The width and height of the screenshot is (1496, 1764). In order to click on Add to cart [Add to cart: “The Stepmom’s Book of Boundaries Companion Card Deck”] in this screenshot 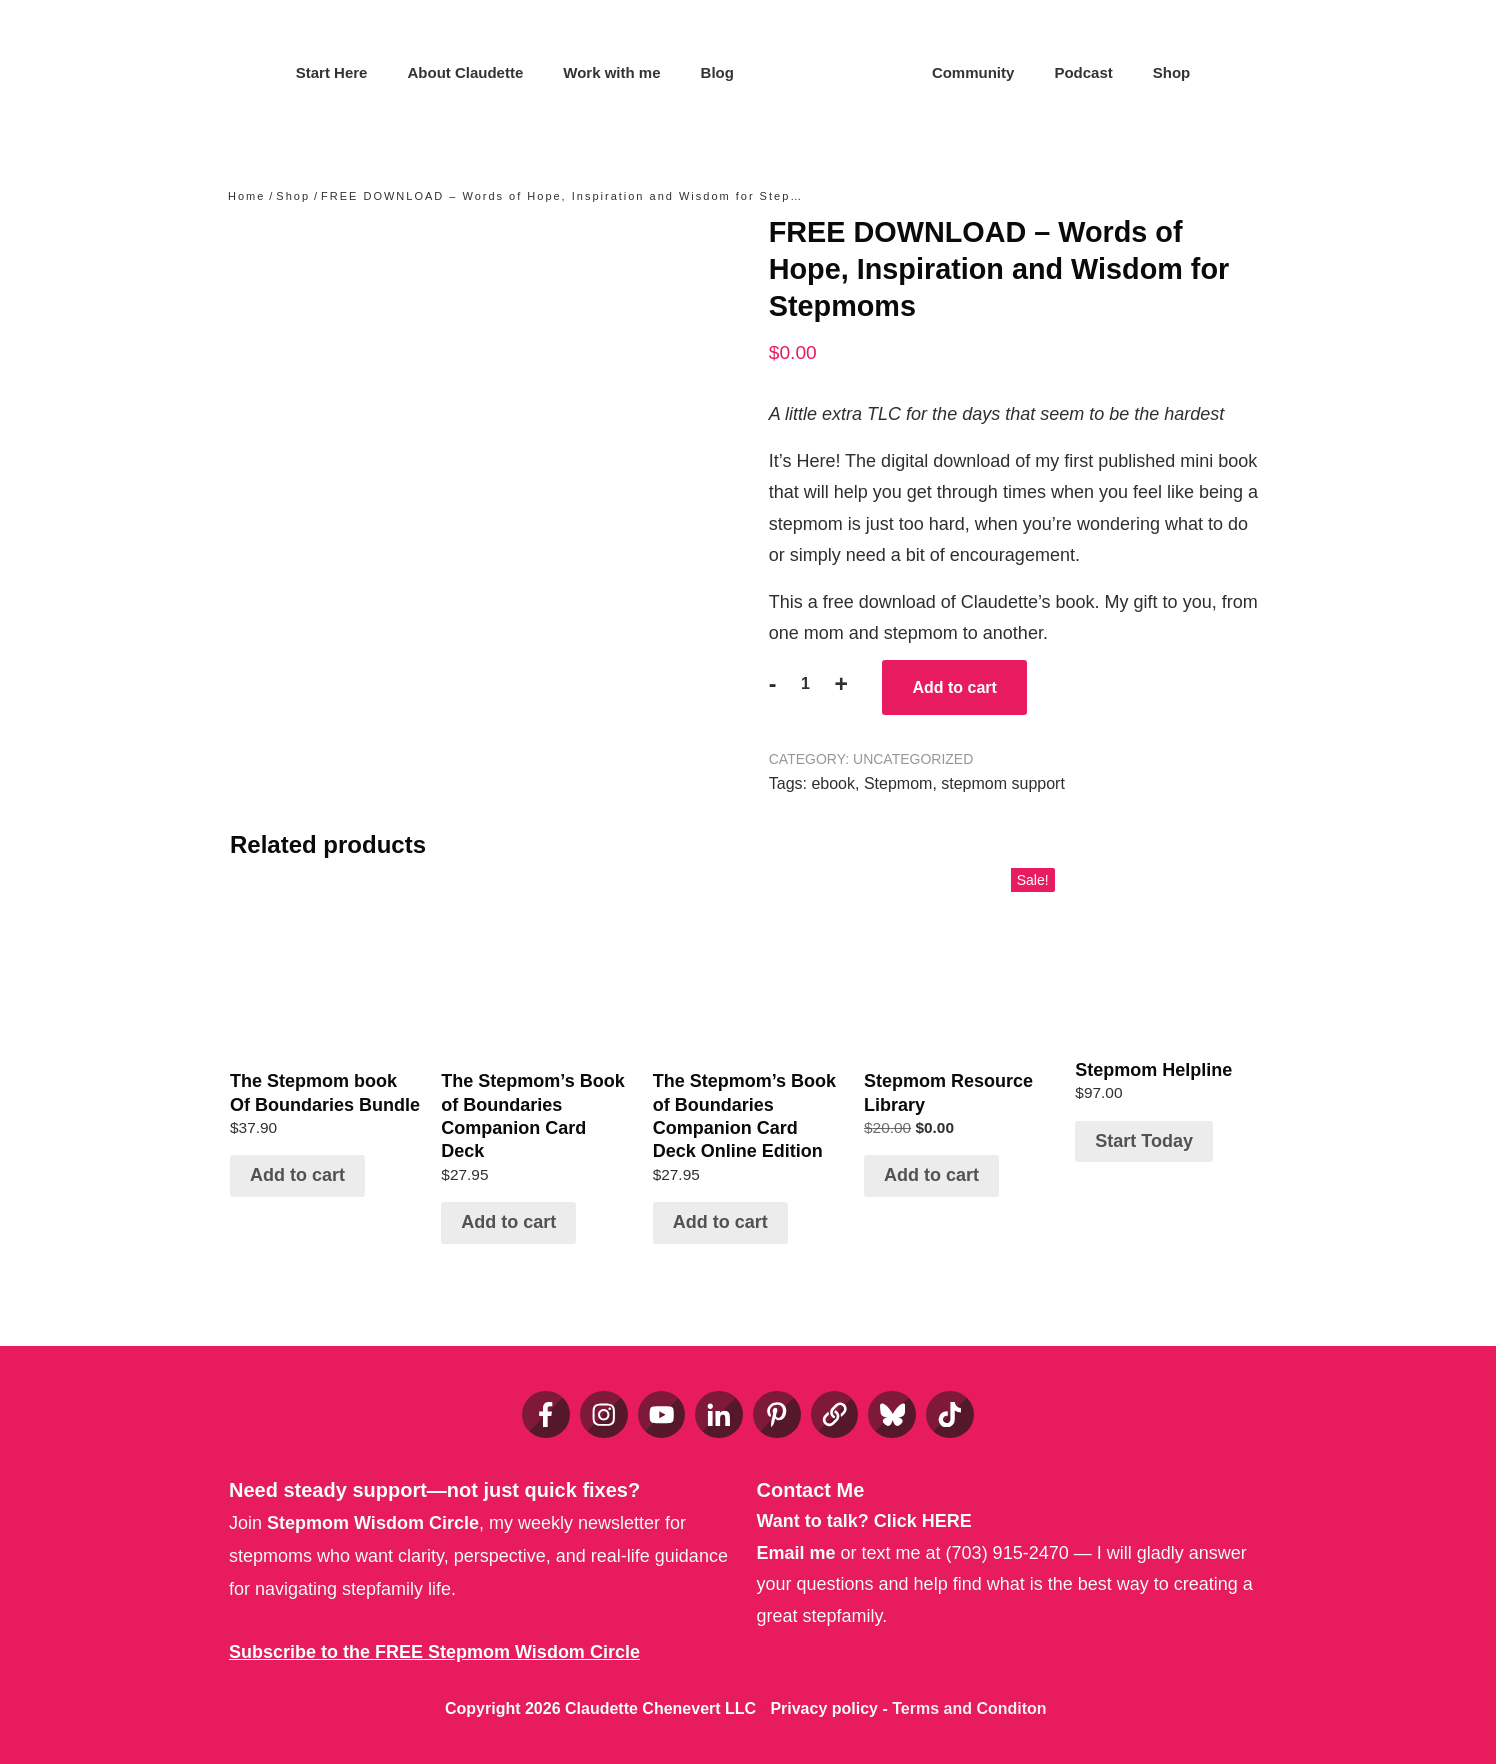, I will do `click(508, 1222)`.